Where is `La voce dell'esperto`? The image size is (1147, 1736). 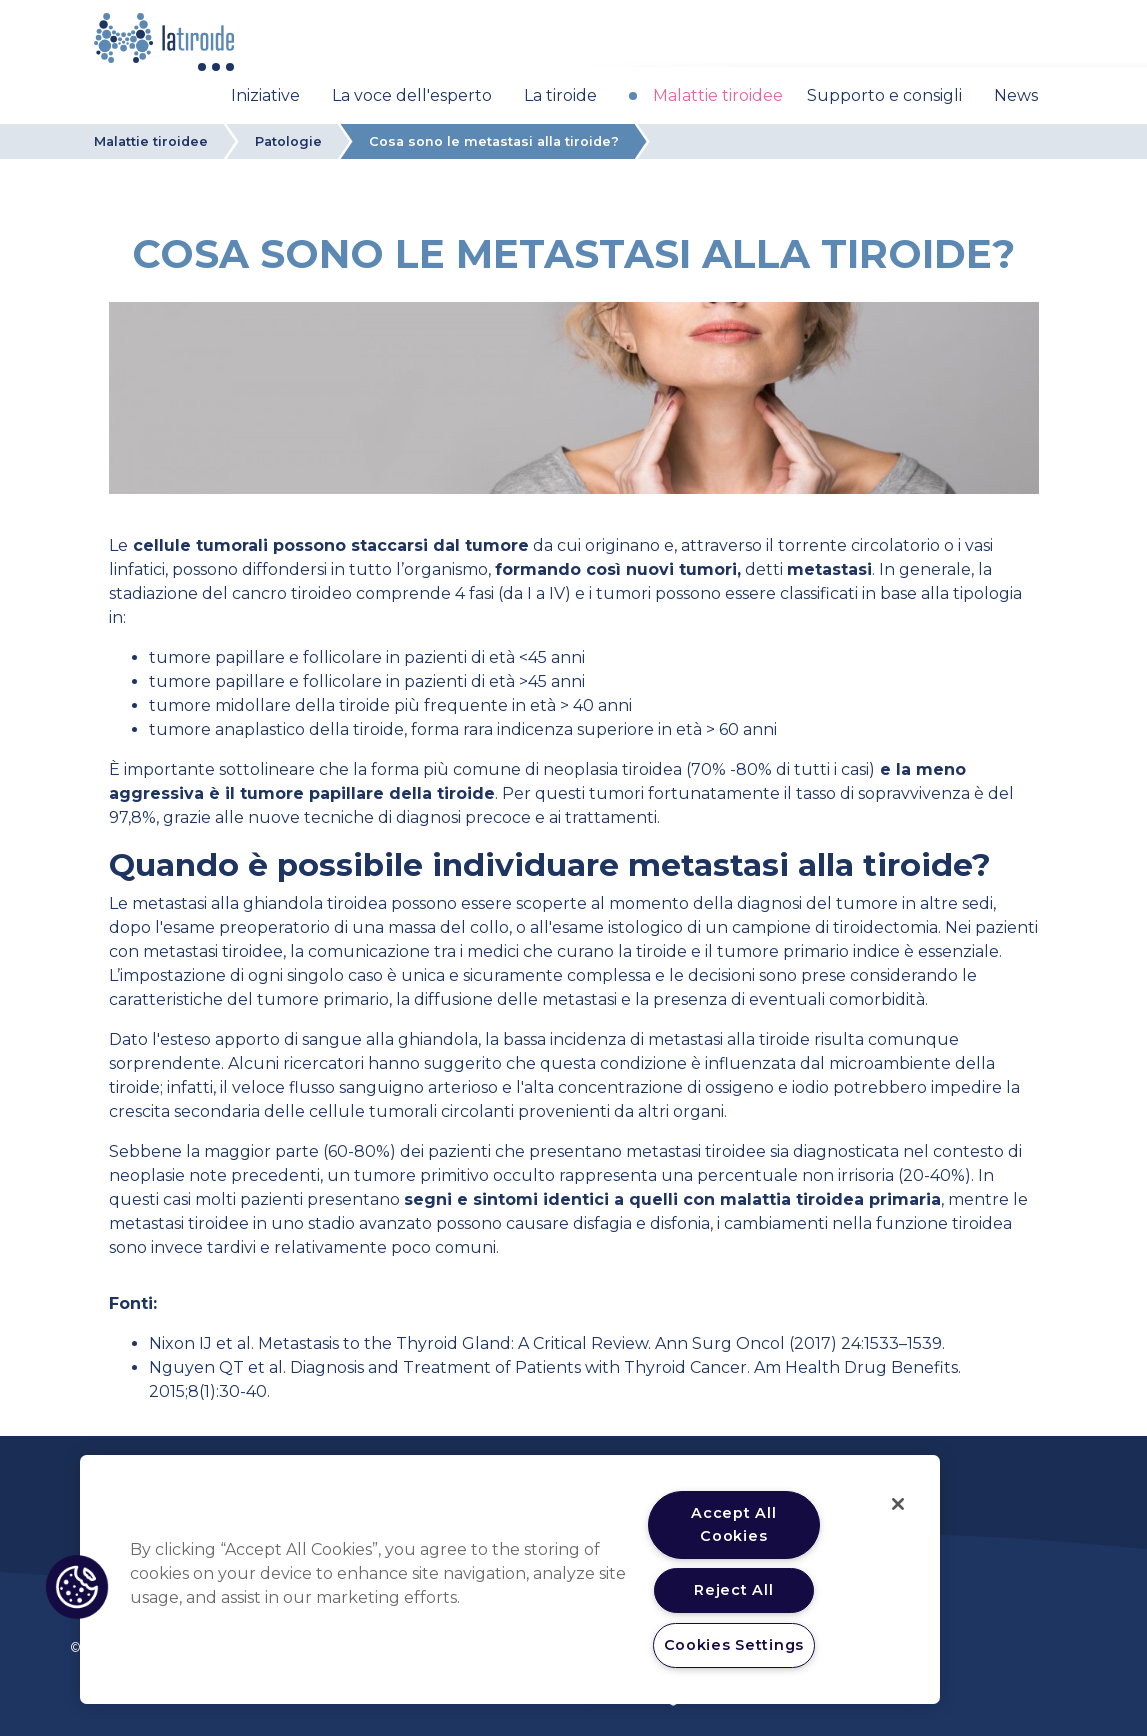
La voce dell'esperto is located at coordinates (412, 95).